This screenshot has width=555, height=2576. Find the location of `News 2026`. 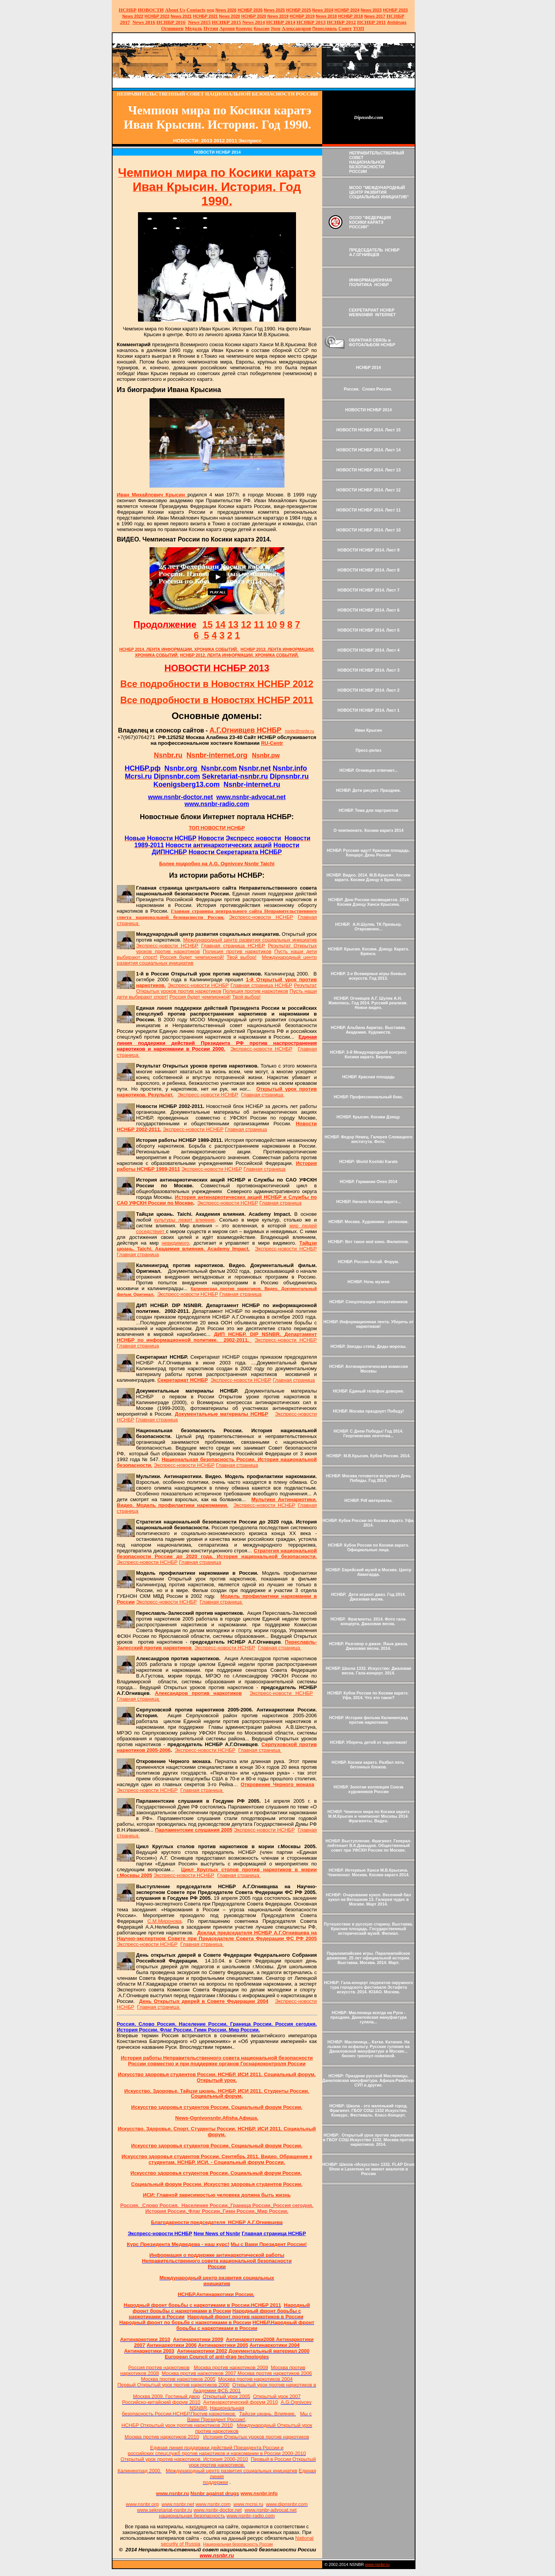

News 2026 is located at coordinates (226, 10).